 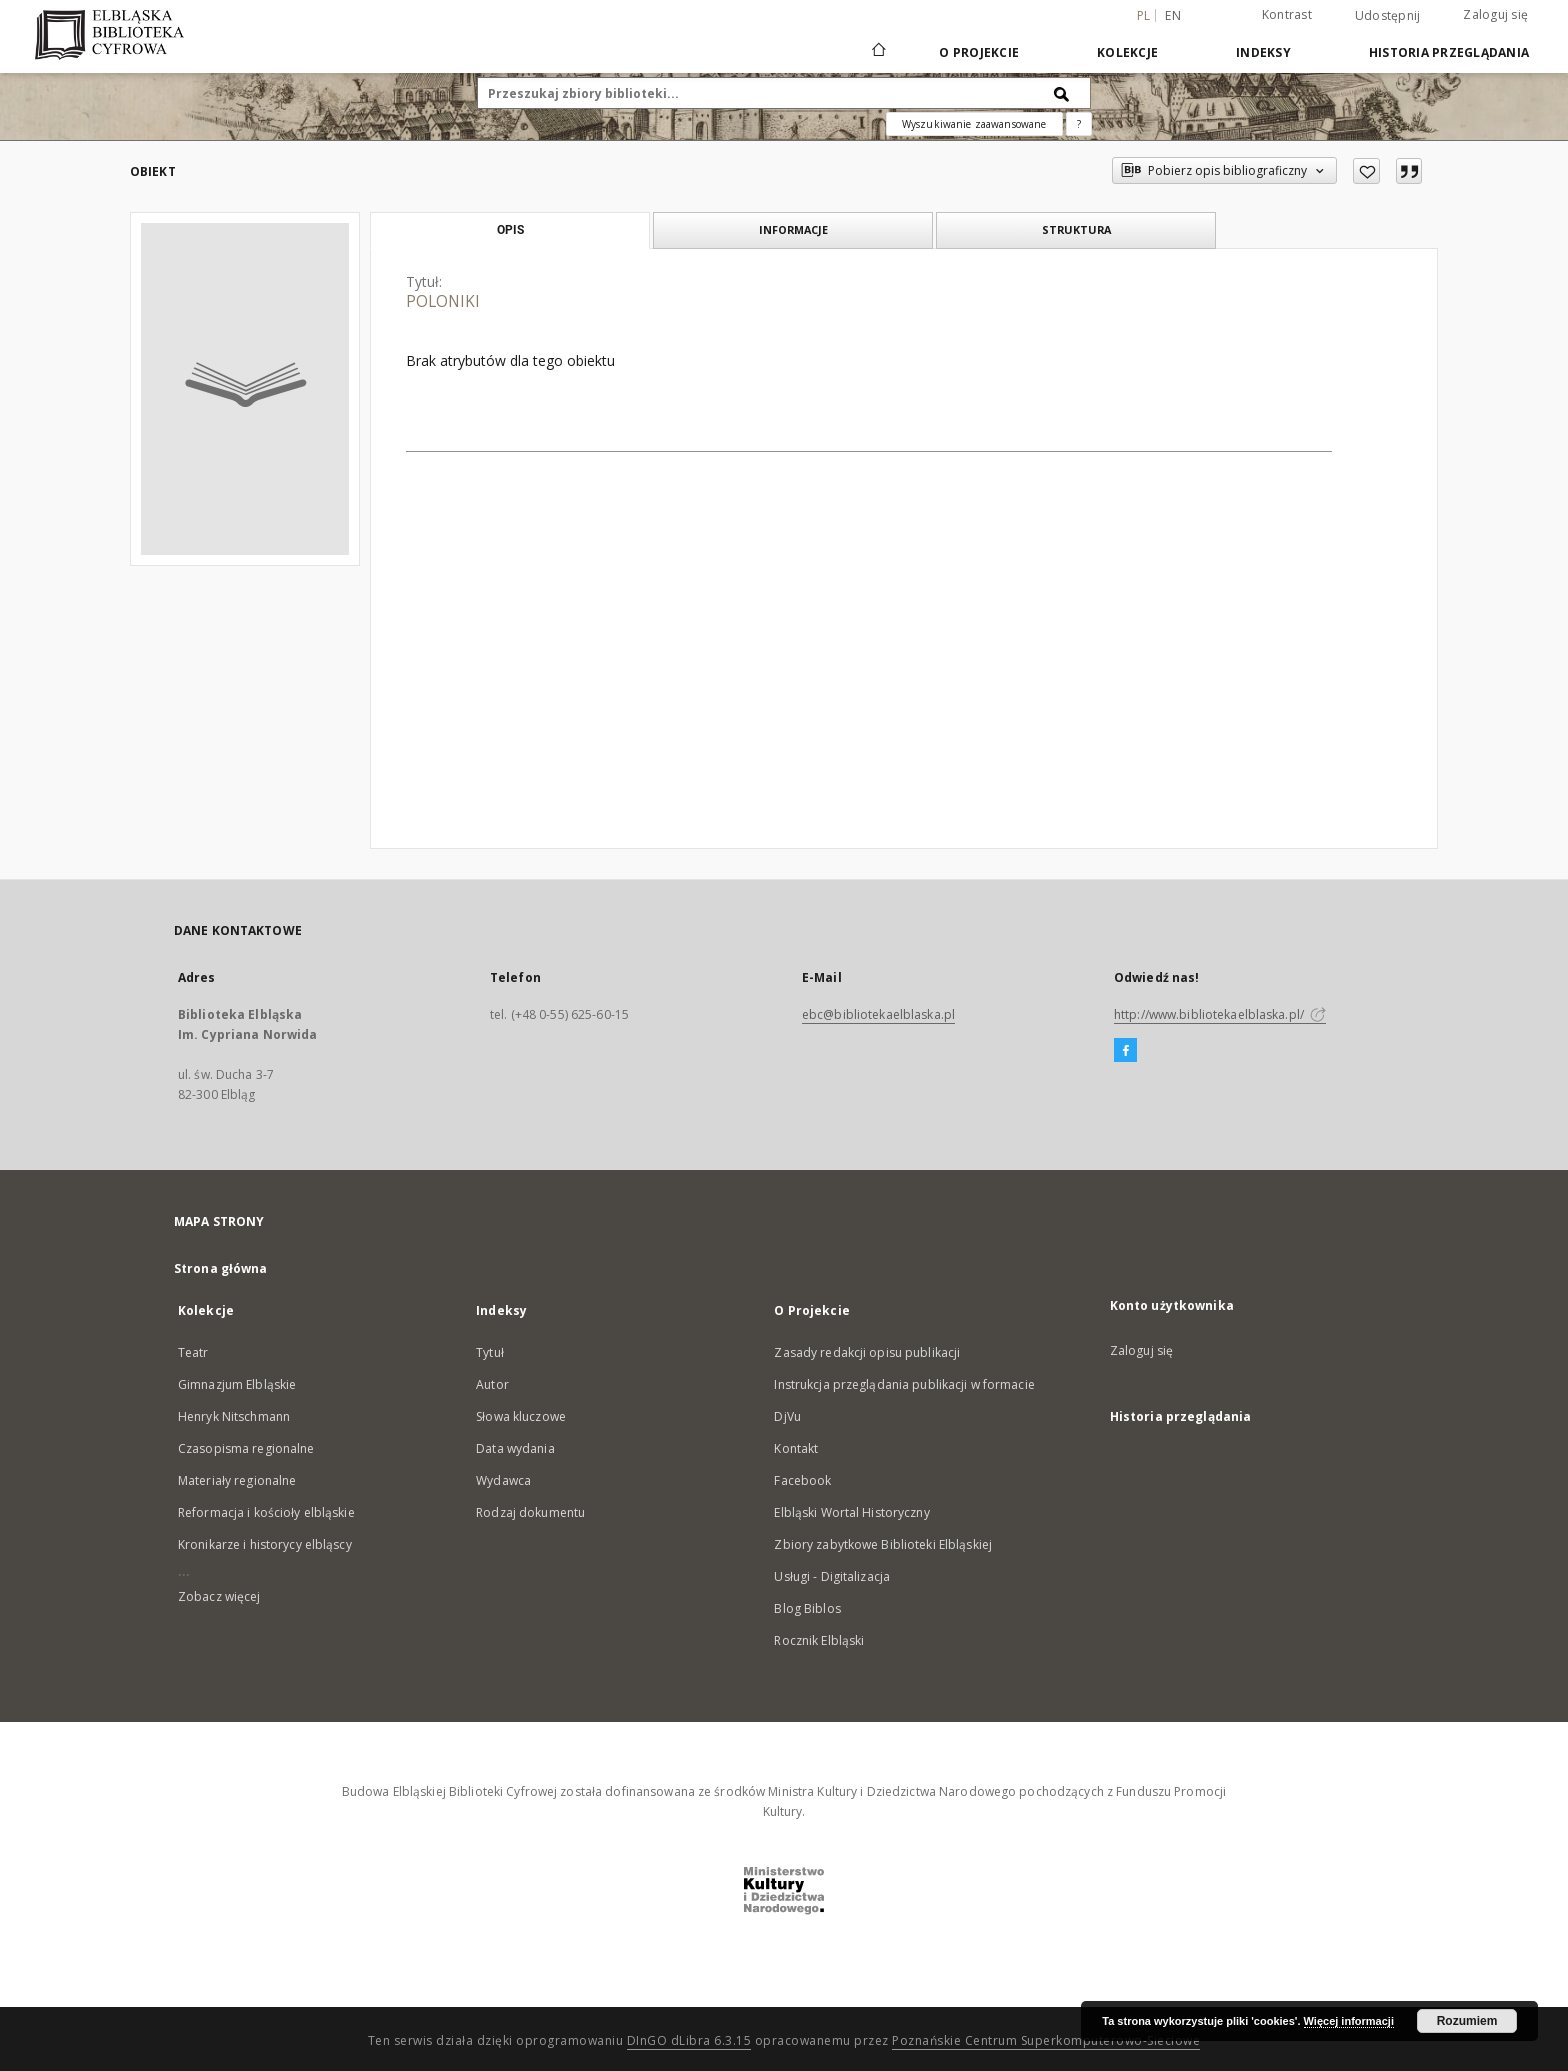 I want to click on Tytuł, so click(x=490, y=1352).